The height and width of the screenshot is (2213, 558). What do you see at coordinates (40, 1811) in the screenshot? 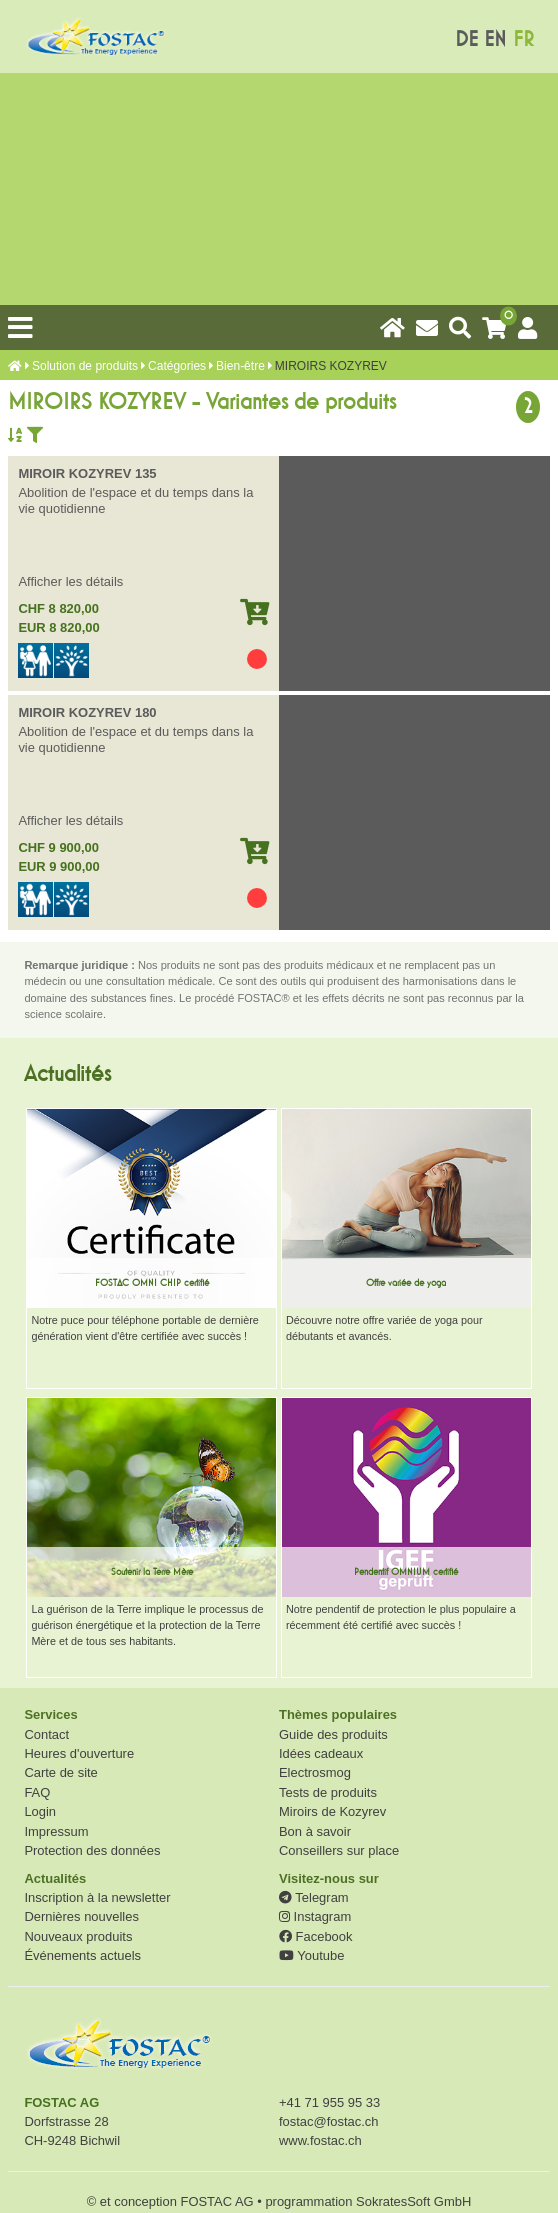
I see `Login` at bounding box center [40, 1811].